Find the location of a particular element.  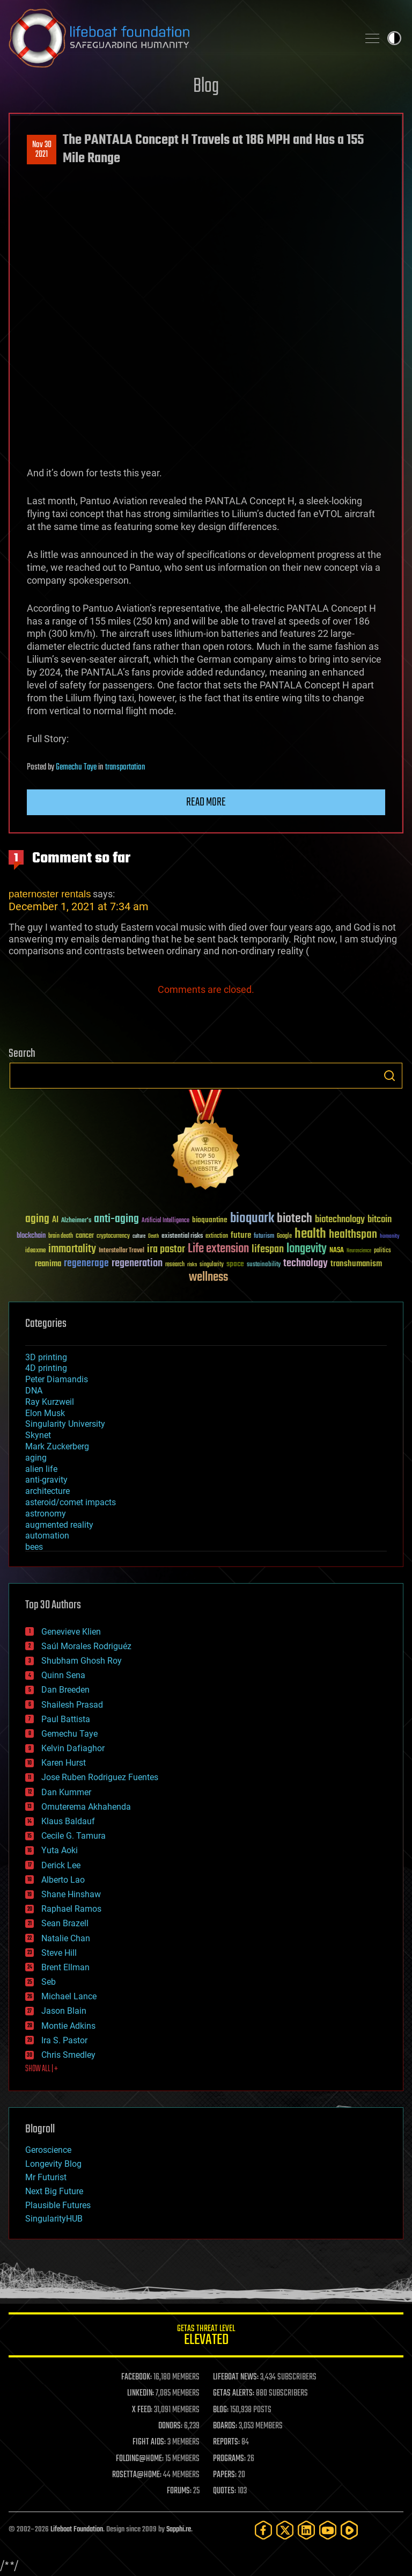

Sean Brazell is located at coordinates (65, 1923).